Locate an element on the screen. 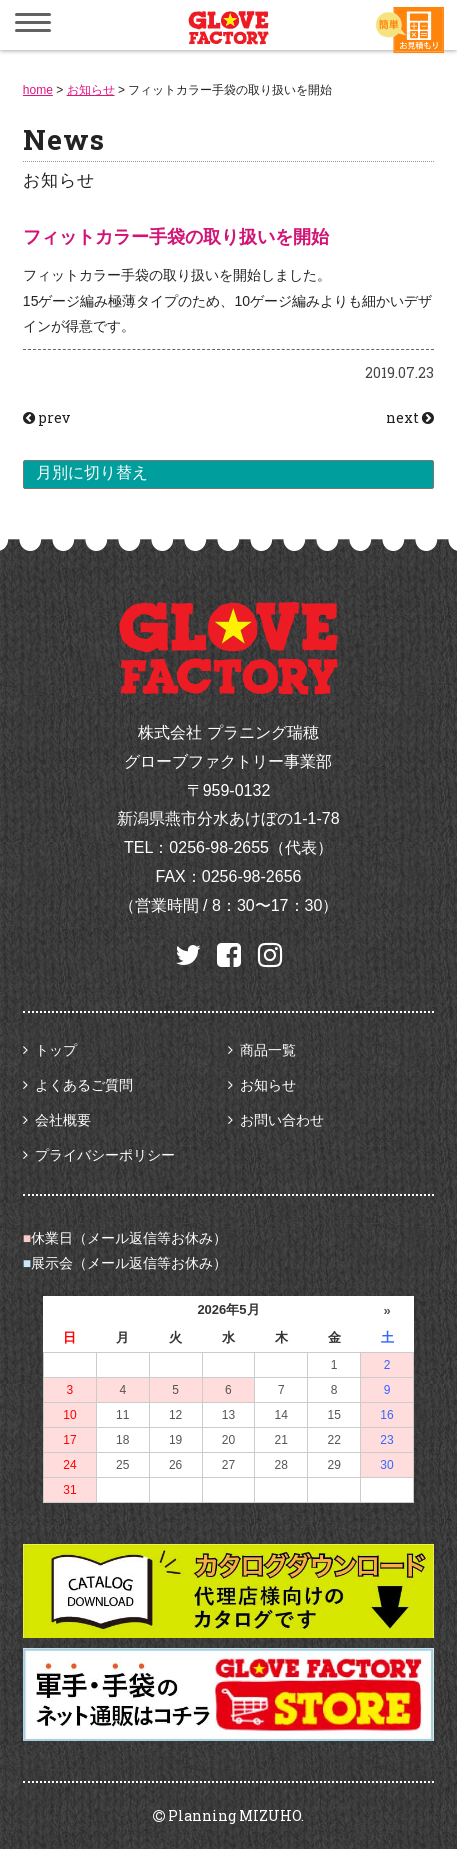 Image resolution: width=457 pixels, height=1849 pixels. お知らせ is located at coordinates (268, 1085).